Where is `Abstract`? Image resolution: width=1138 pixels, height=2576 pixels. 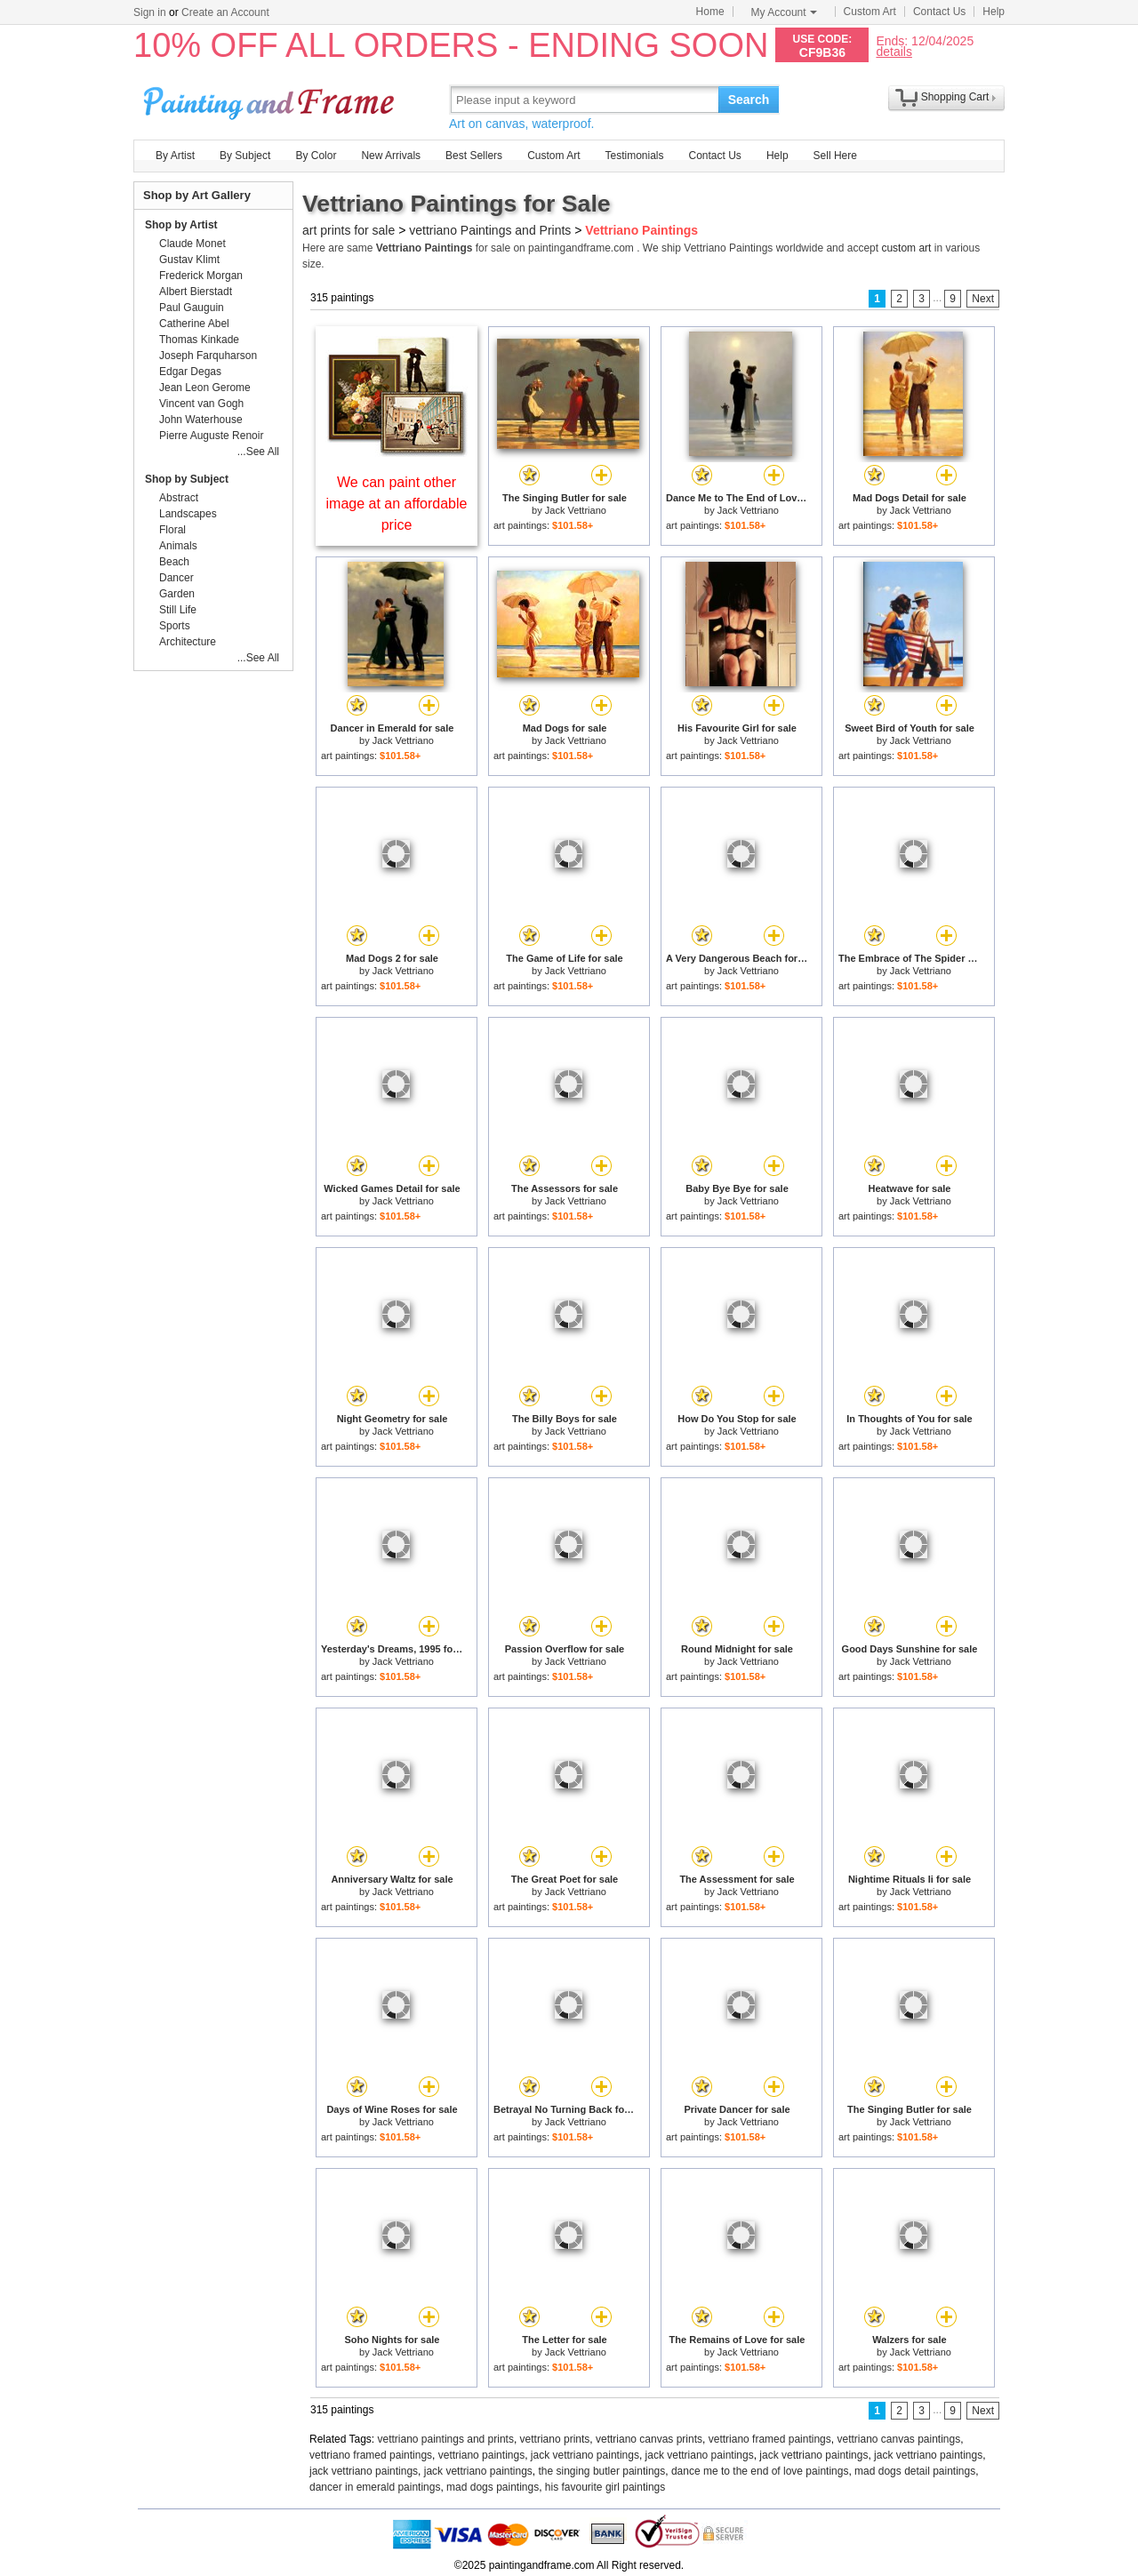 Abstract is located at coordinates (178, 498).